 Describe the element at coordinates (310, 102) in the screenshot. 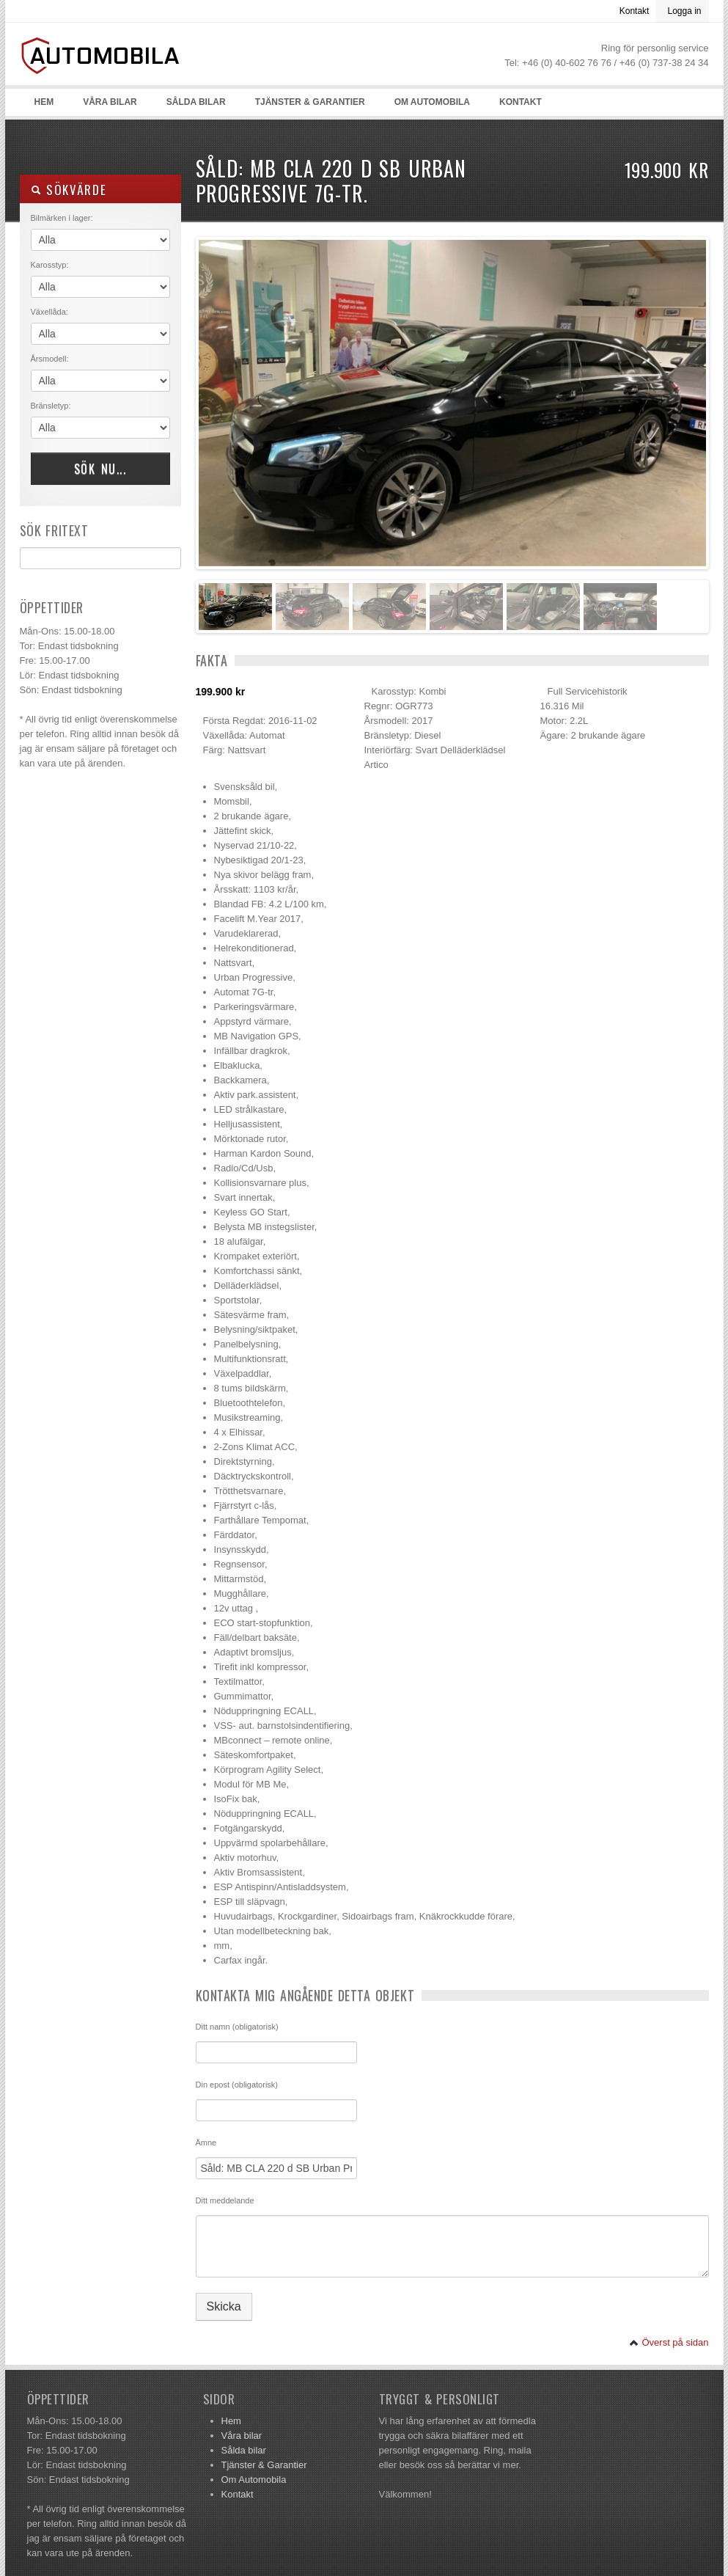

I see `Tjänster & Garantier` at that location.